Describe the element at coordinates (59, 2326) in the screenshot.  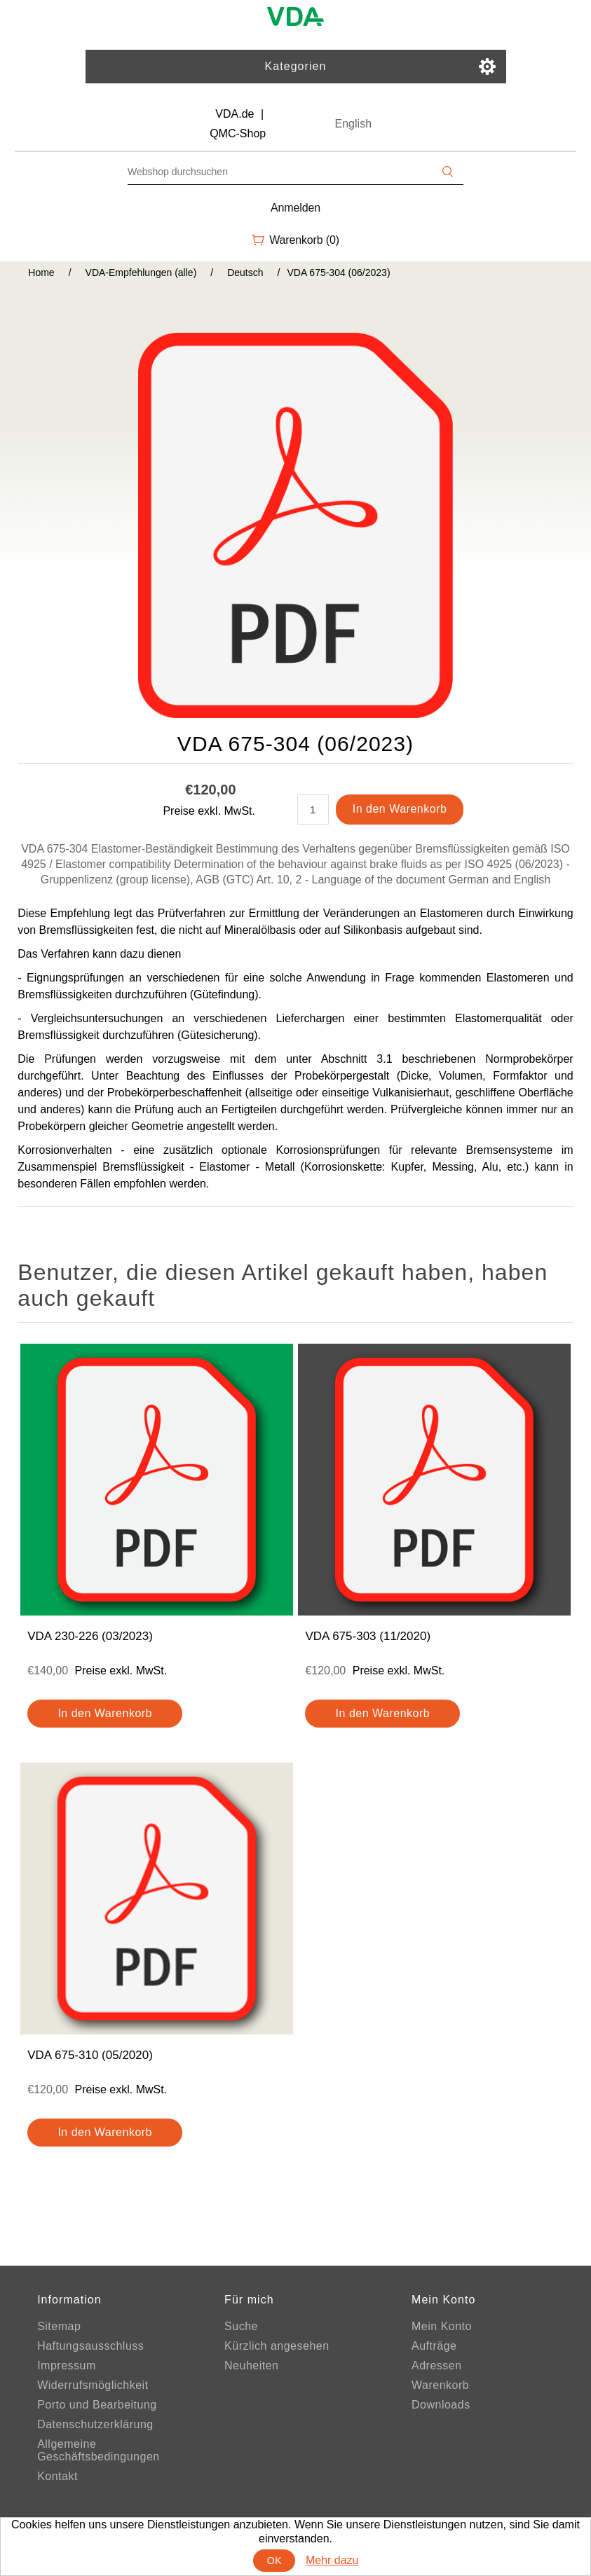
I see `Sitemap` at that location.